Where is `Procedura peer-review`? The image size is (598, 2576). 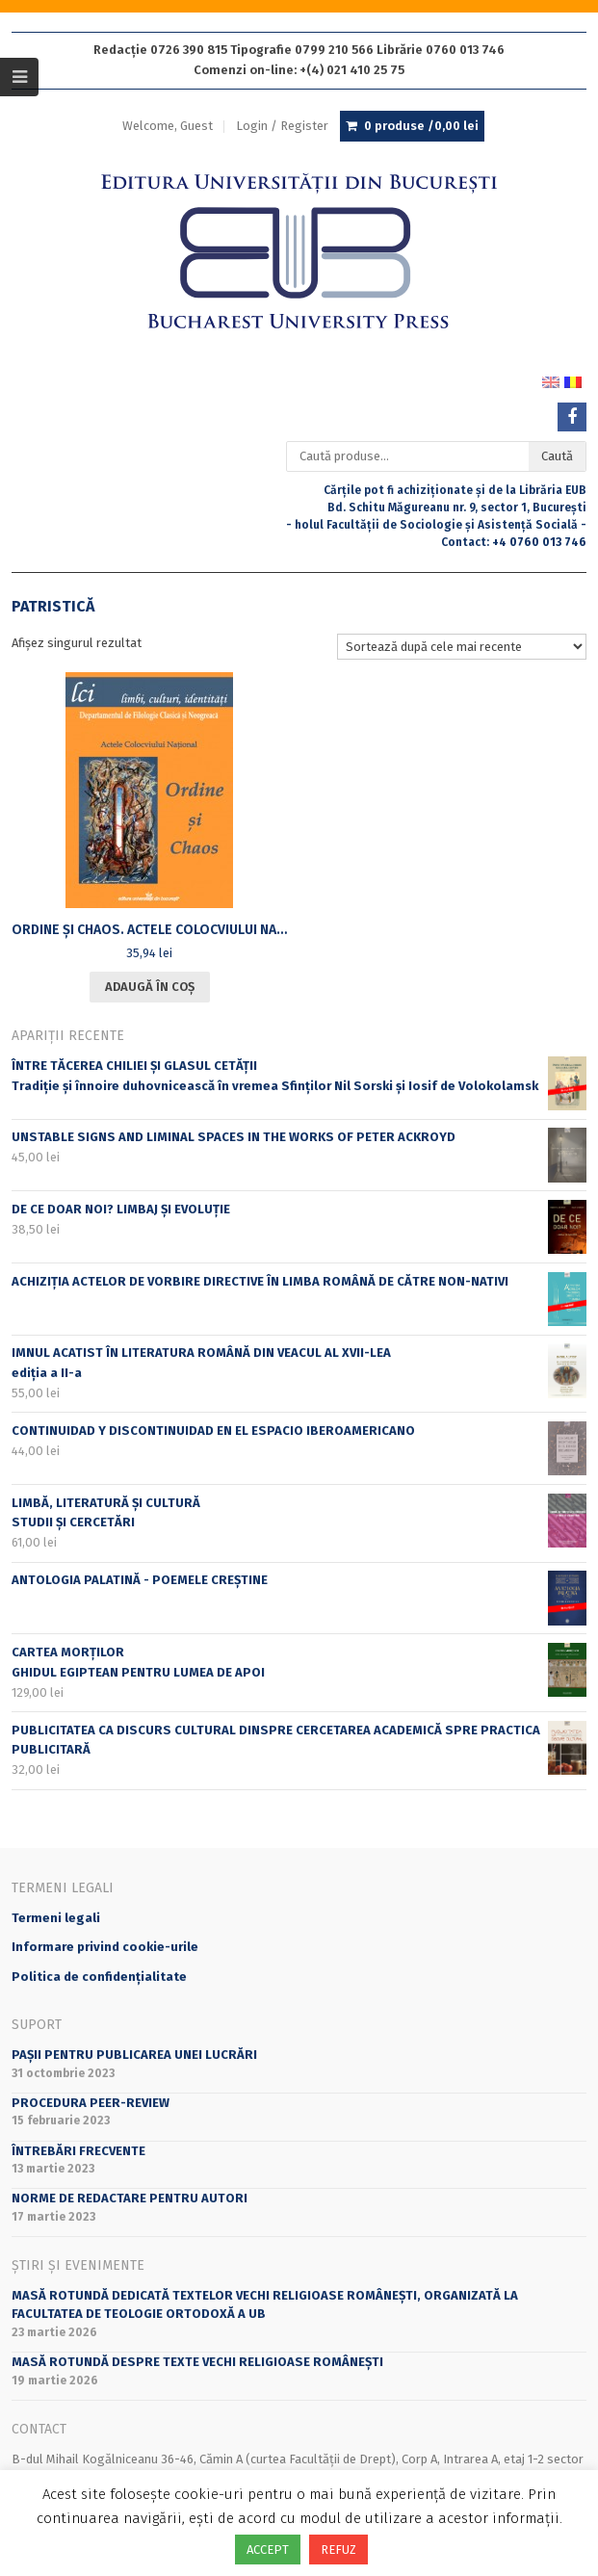
Procedura peer-review is located at coordinates (90, 2102).